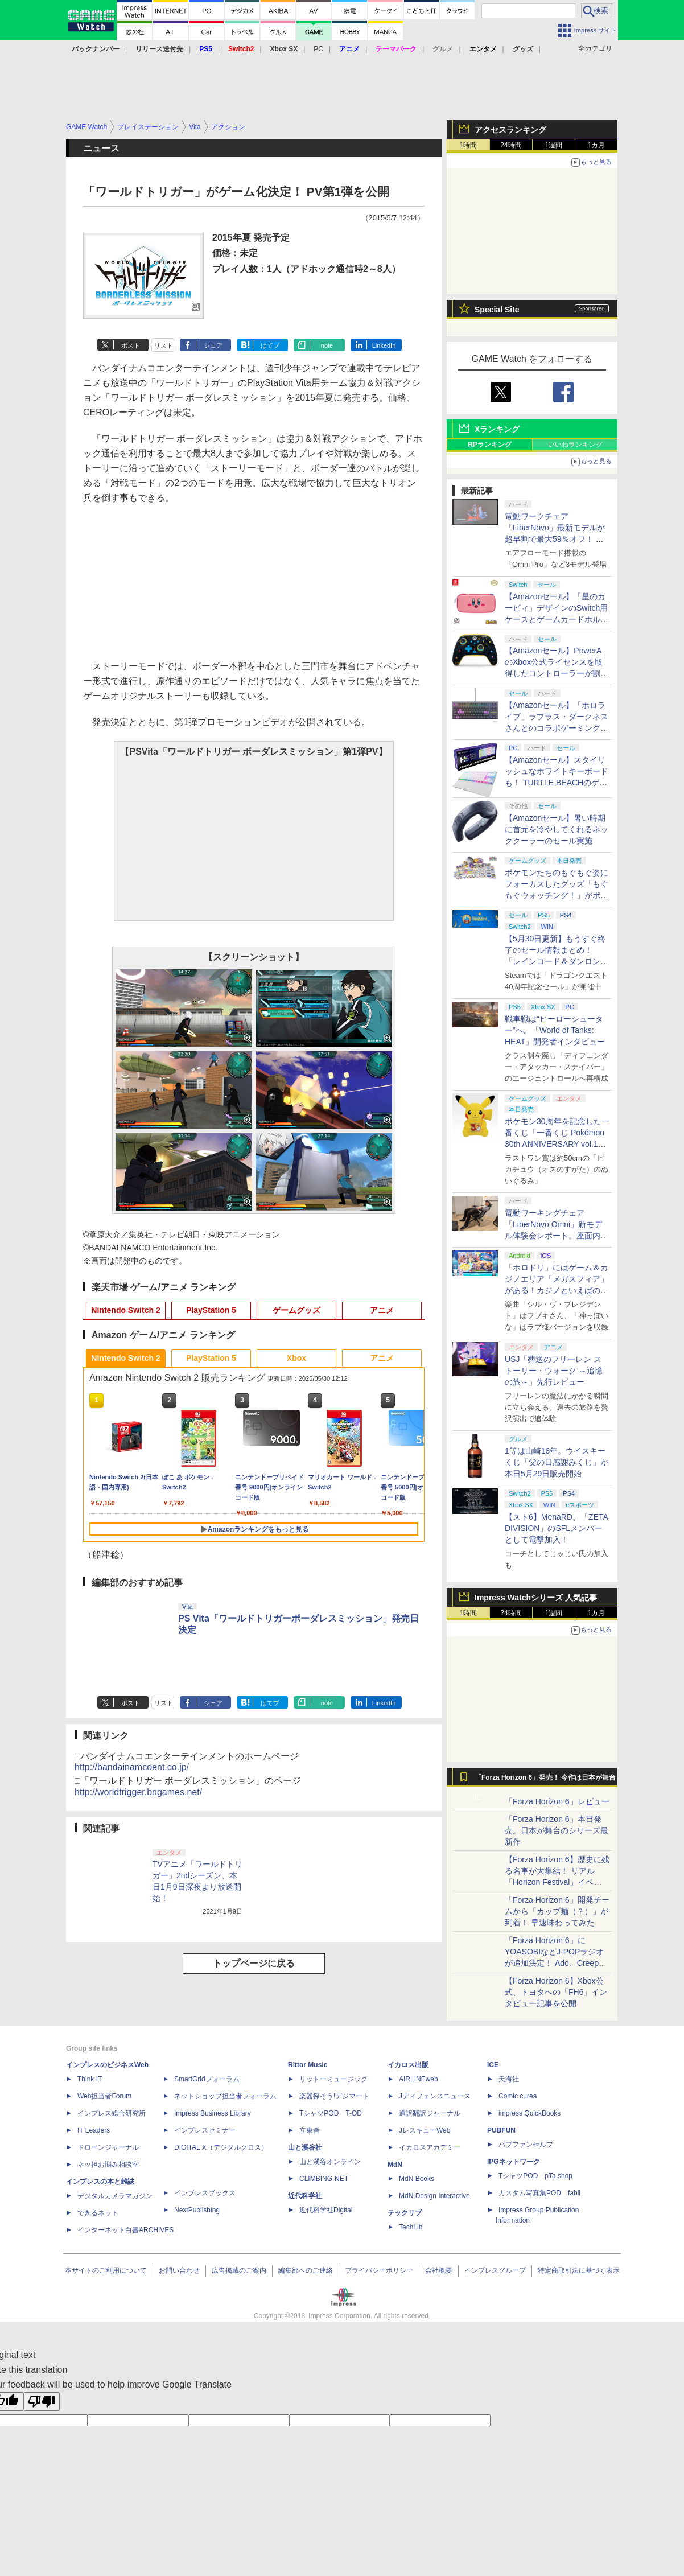 Image resolution: width=684 pixels, height=2576 pixels. Describe the element at coordinates (211, 1310) in the screenshot. I see `PlayStation 5` at that location.